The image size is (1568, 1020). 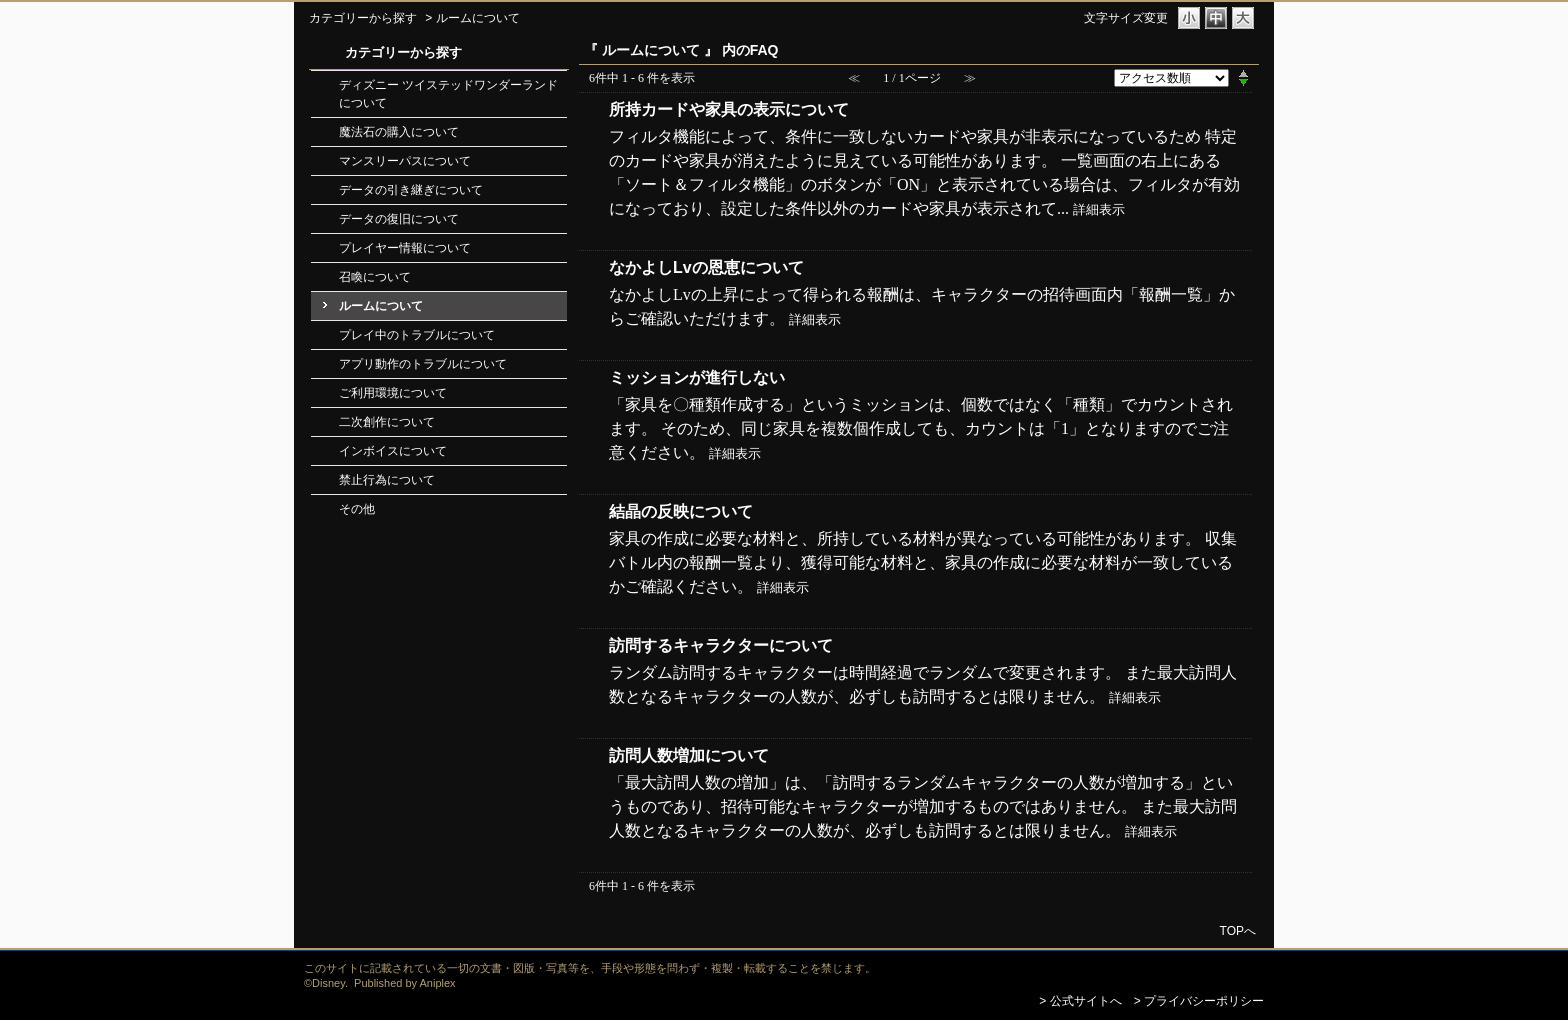 I want to click on 結晶の反映について, so click(x=681, y=511).